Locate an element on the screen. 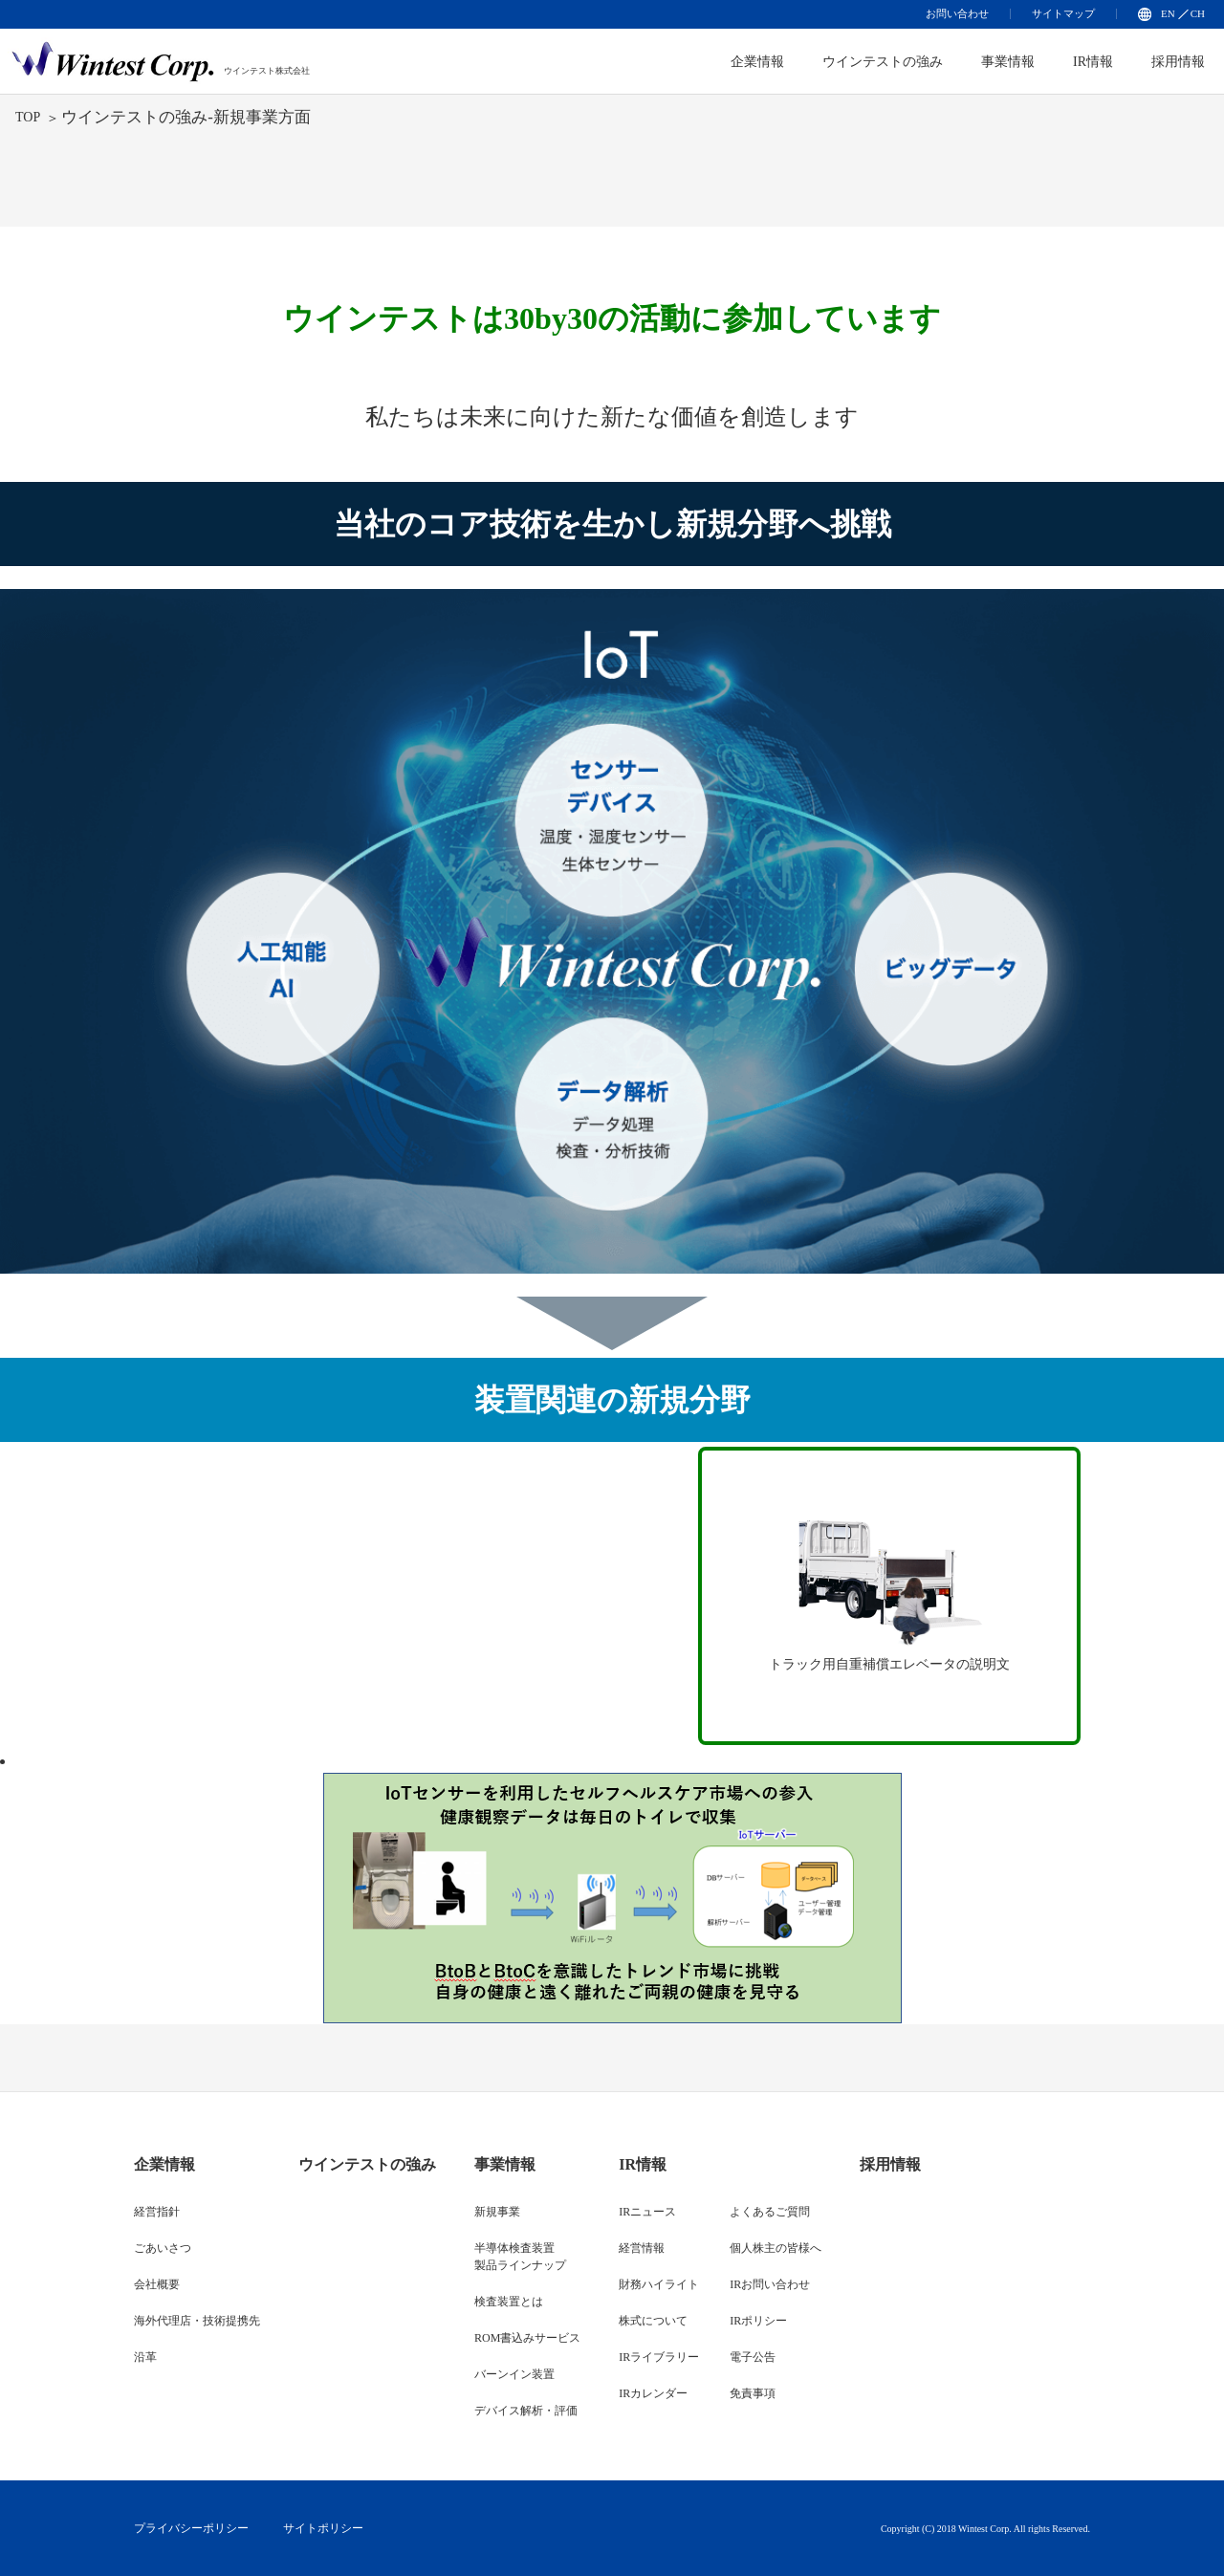  デバイス解析・評価 is located at coordinates (526, 2410).